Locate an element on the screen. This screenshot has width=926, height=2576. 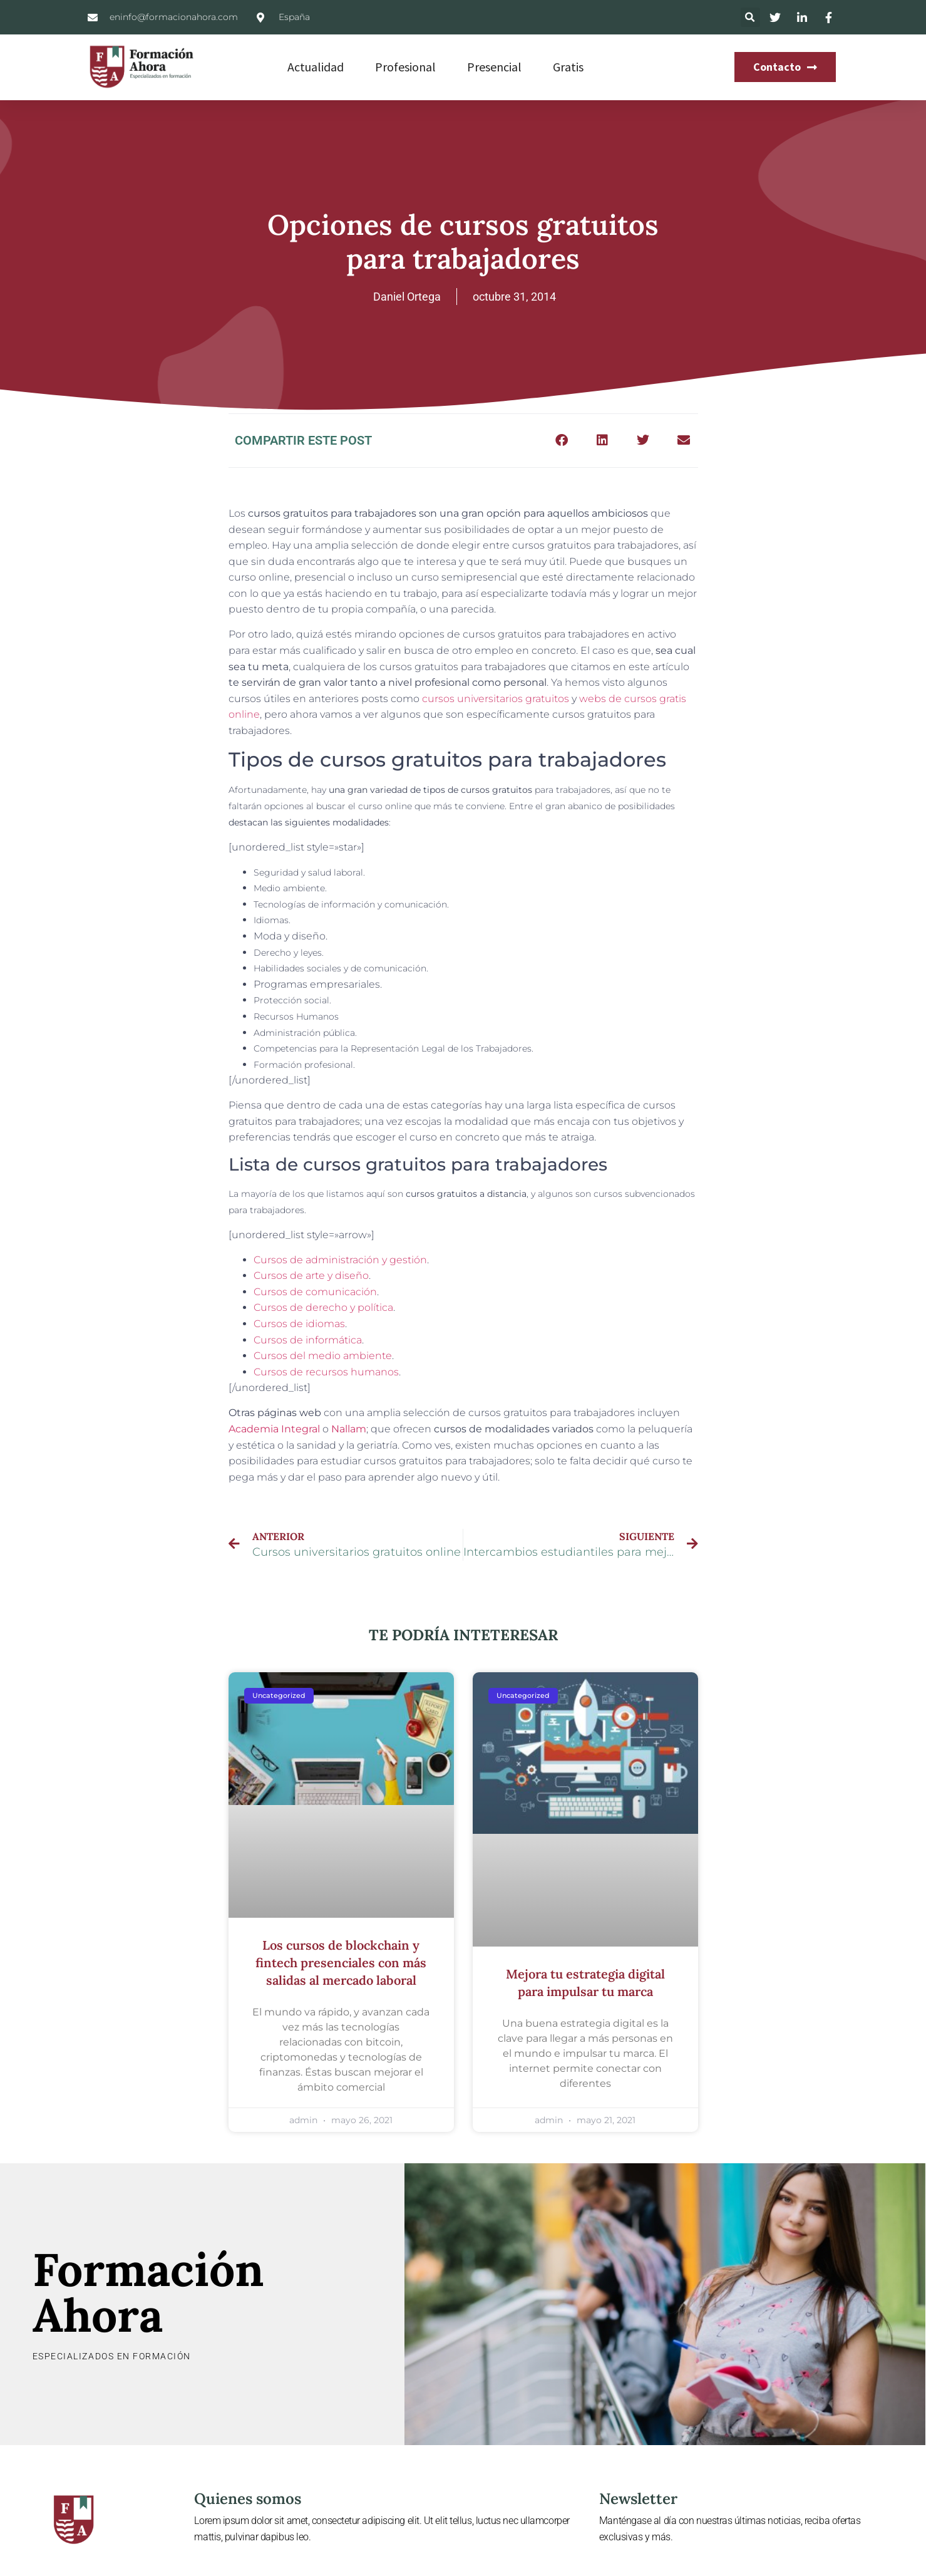
Cursos de comunicación is located at coordinates (315, 1292).